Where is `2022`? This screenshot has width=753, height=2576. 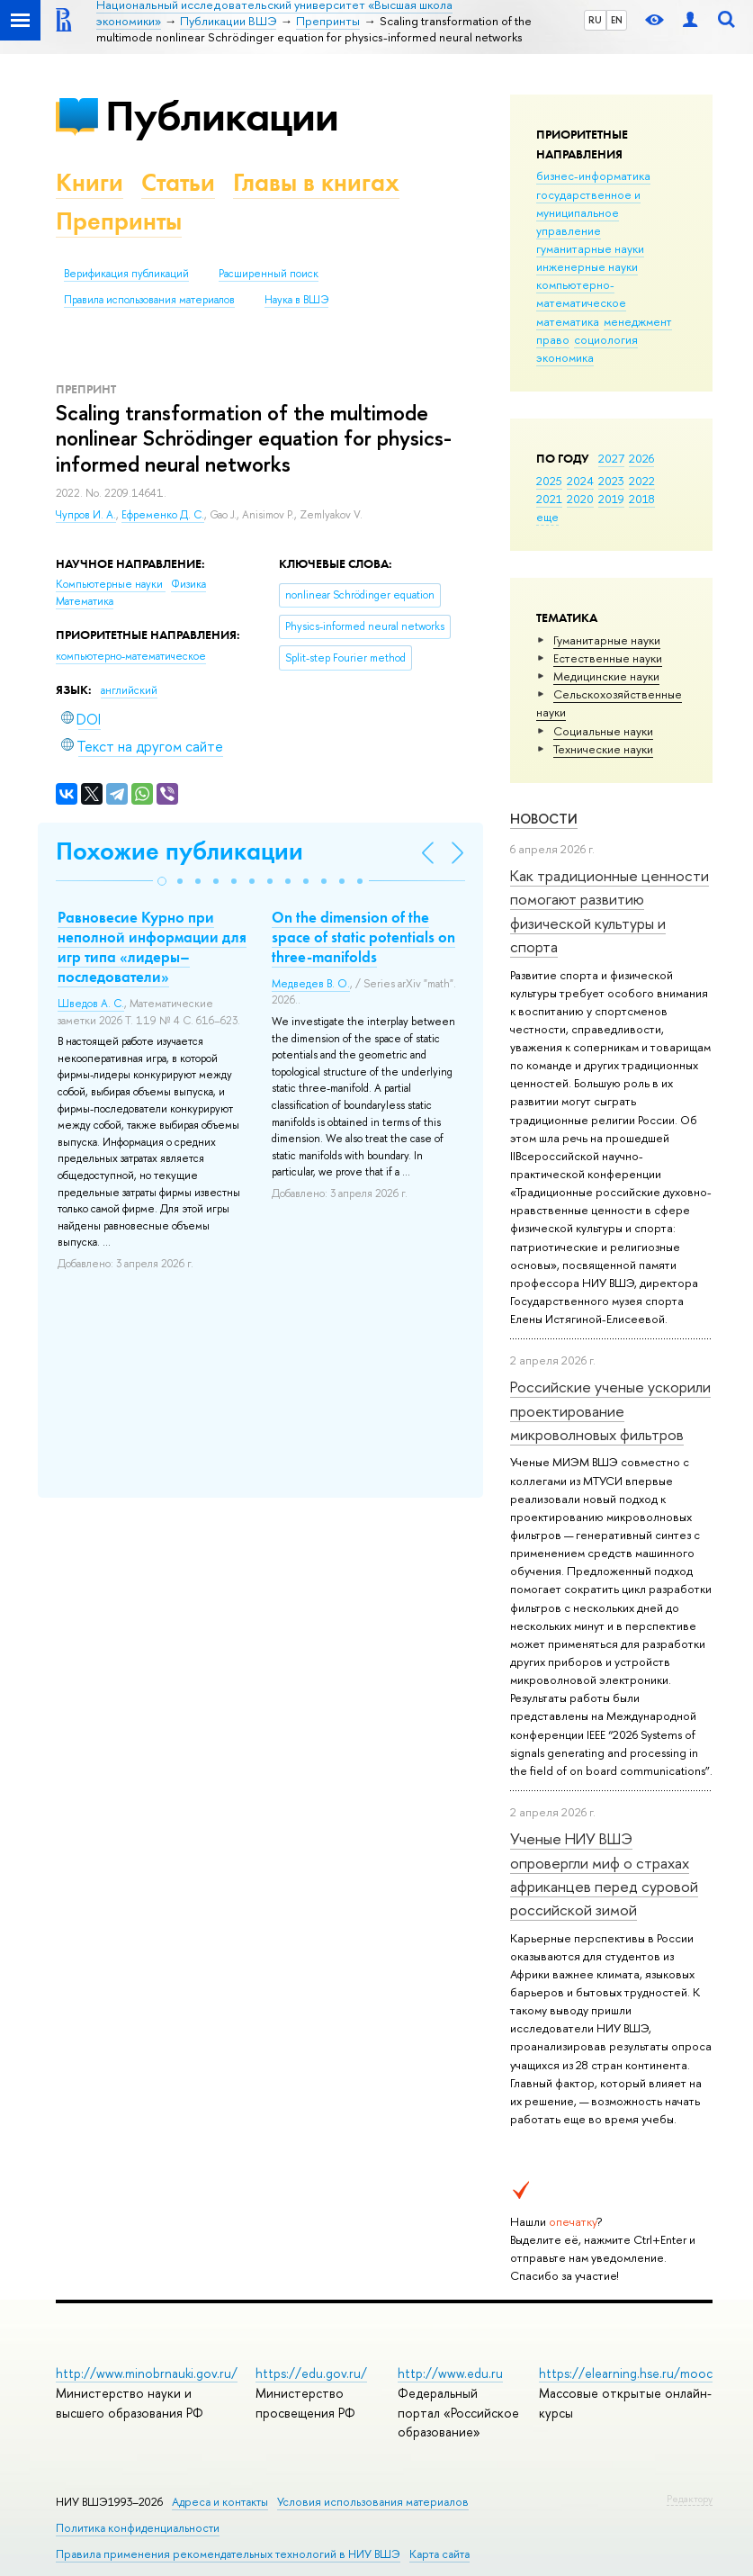
2022 is located at coordinates (642, 481).